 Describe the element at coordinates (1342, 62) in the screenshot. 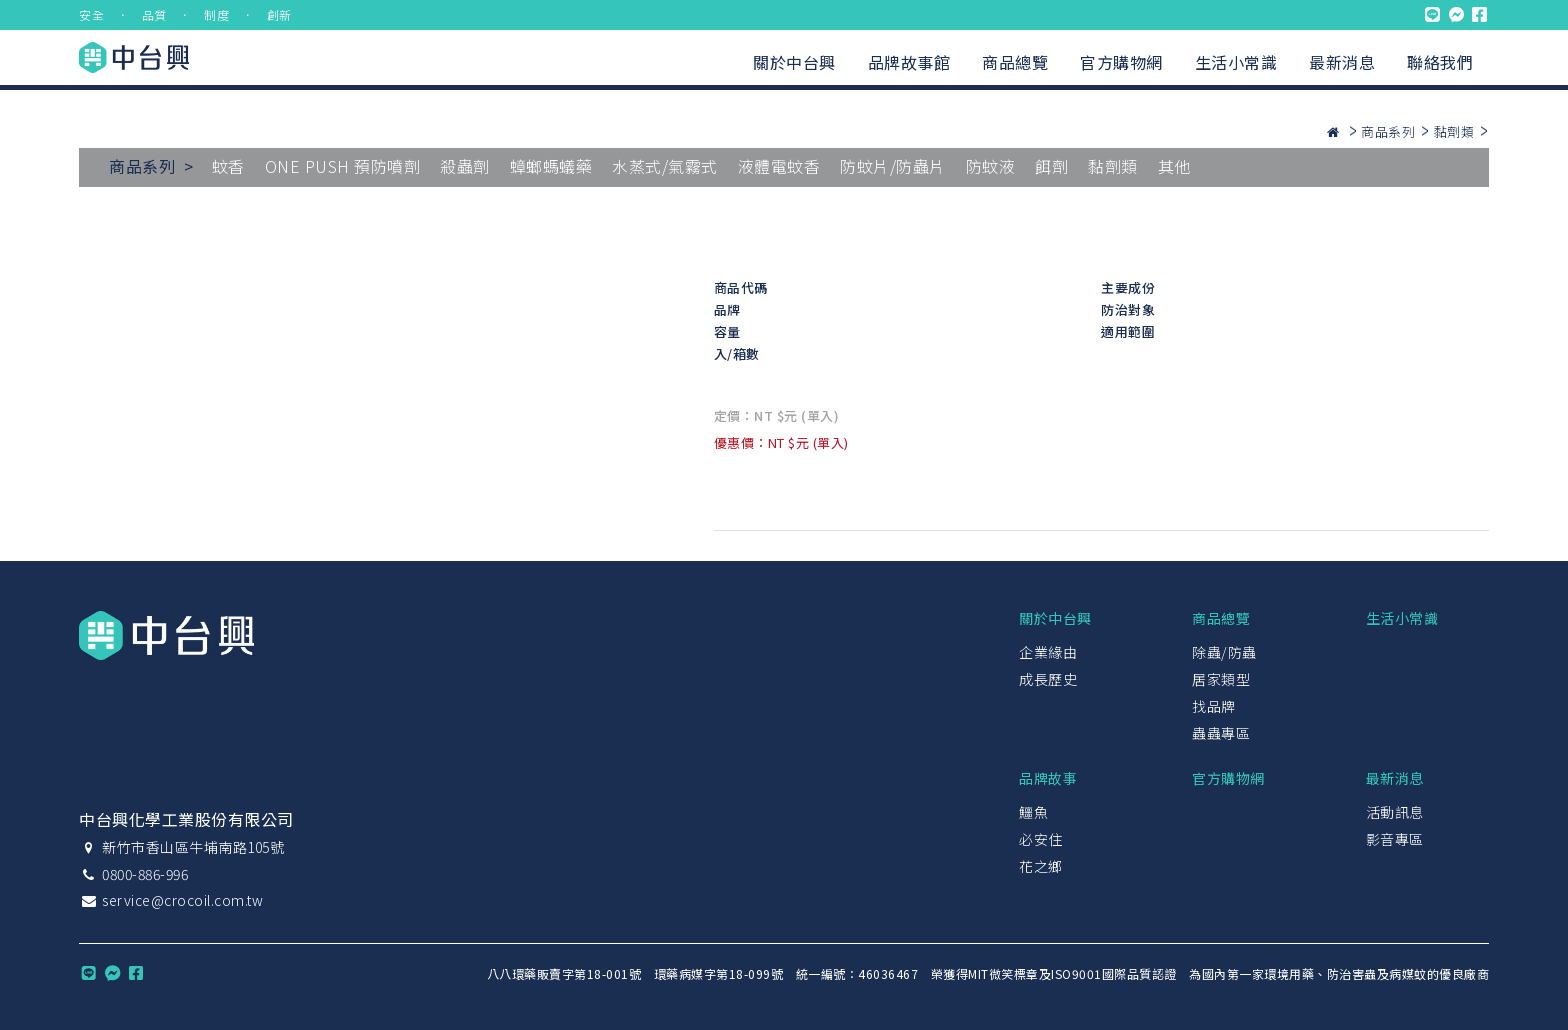

I see `最新消息` at that location.